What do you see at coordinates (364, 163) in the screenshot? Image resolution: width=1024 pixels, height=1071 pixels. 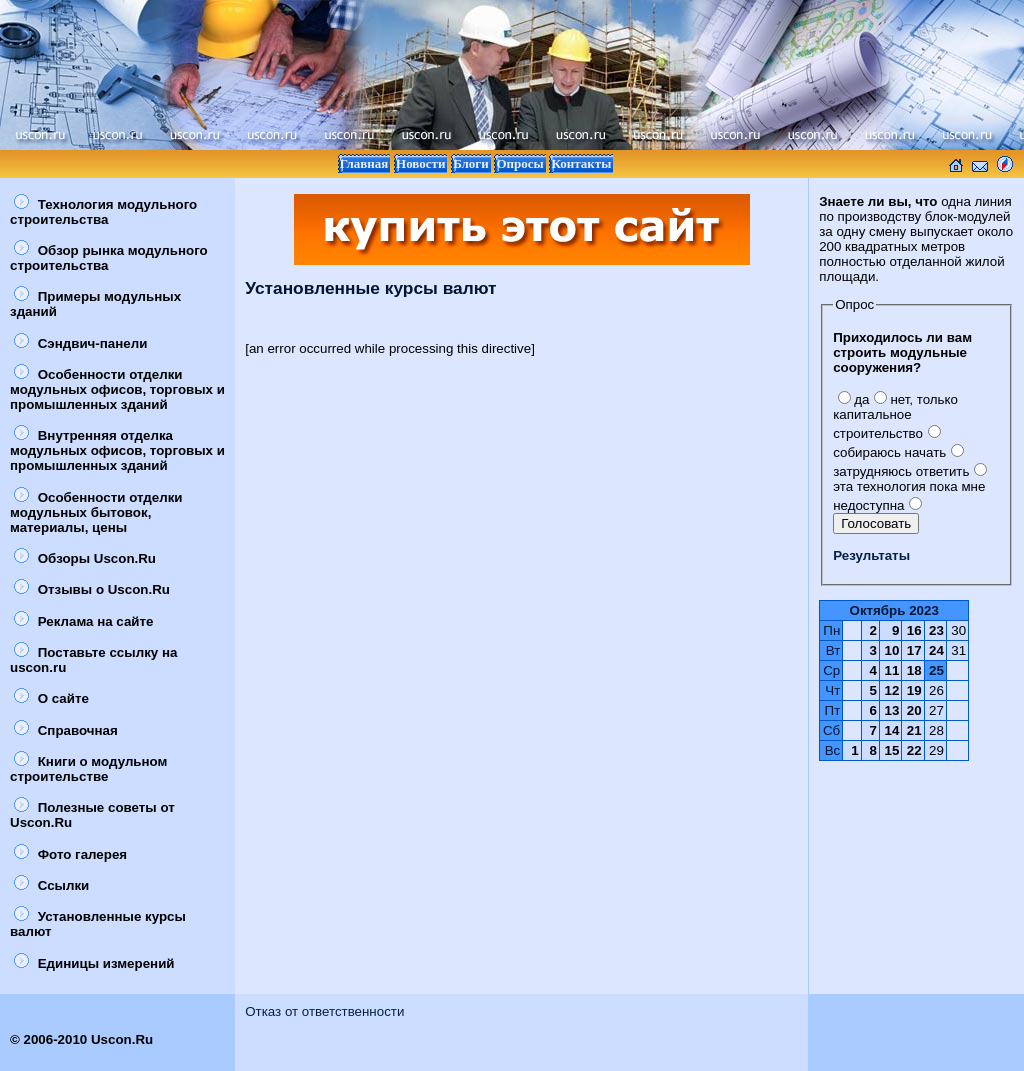 I see `Главная` at bounding box center [364, 163].